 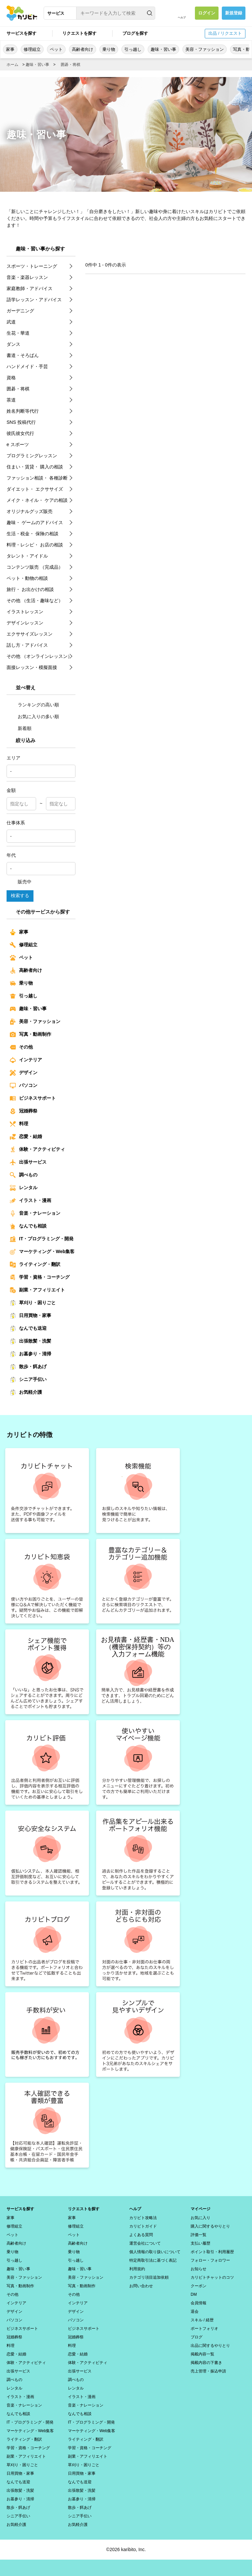 I want to click on ハンドメイド・手芸, so click(x=27, y=366).